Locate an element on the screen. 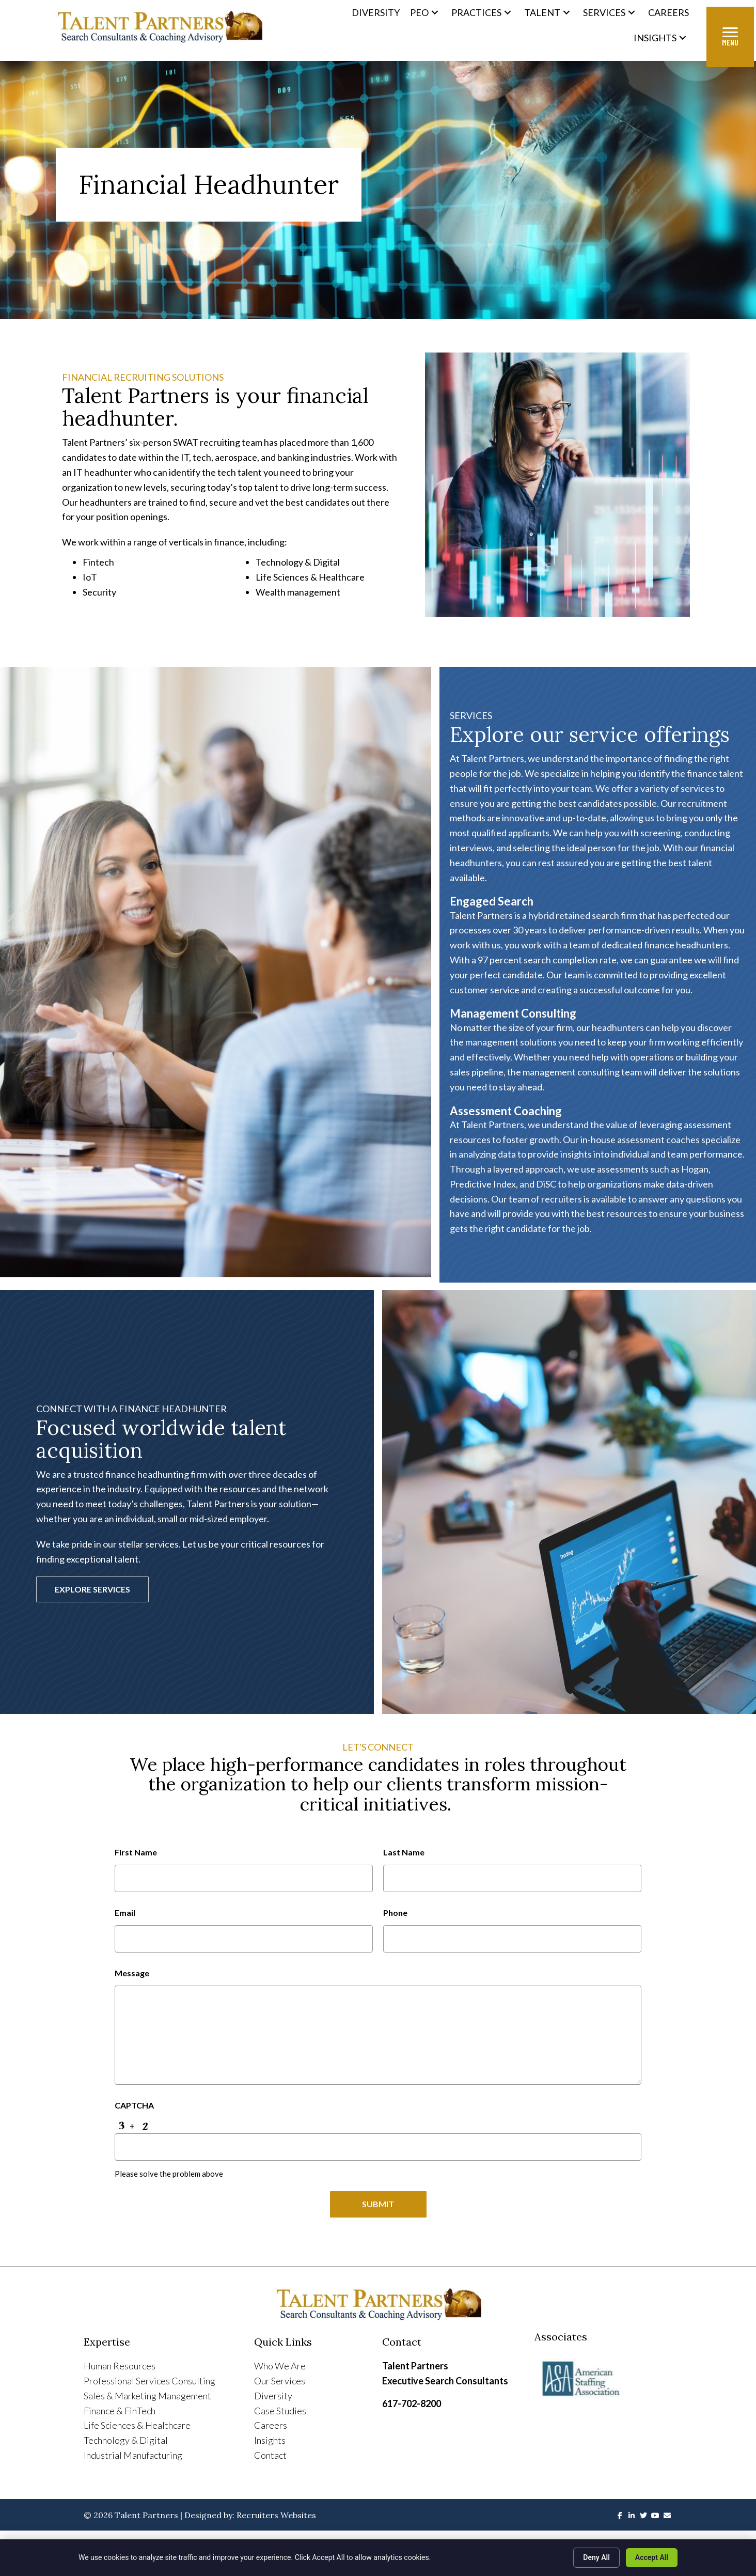  [Menu] is located at coordinates (730, 37).